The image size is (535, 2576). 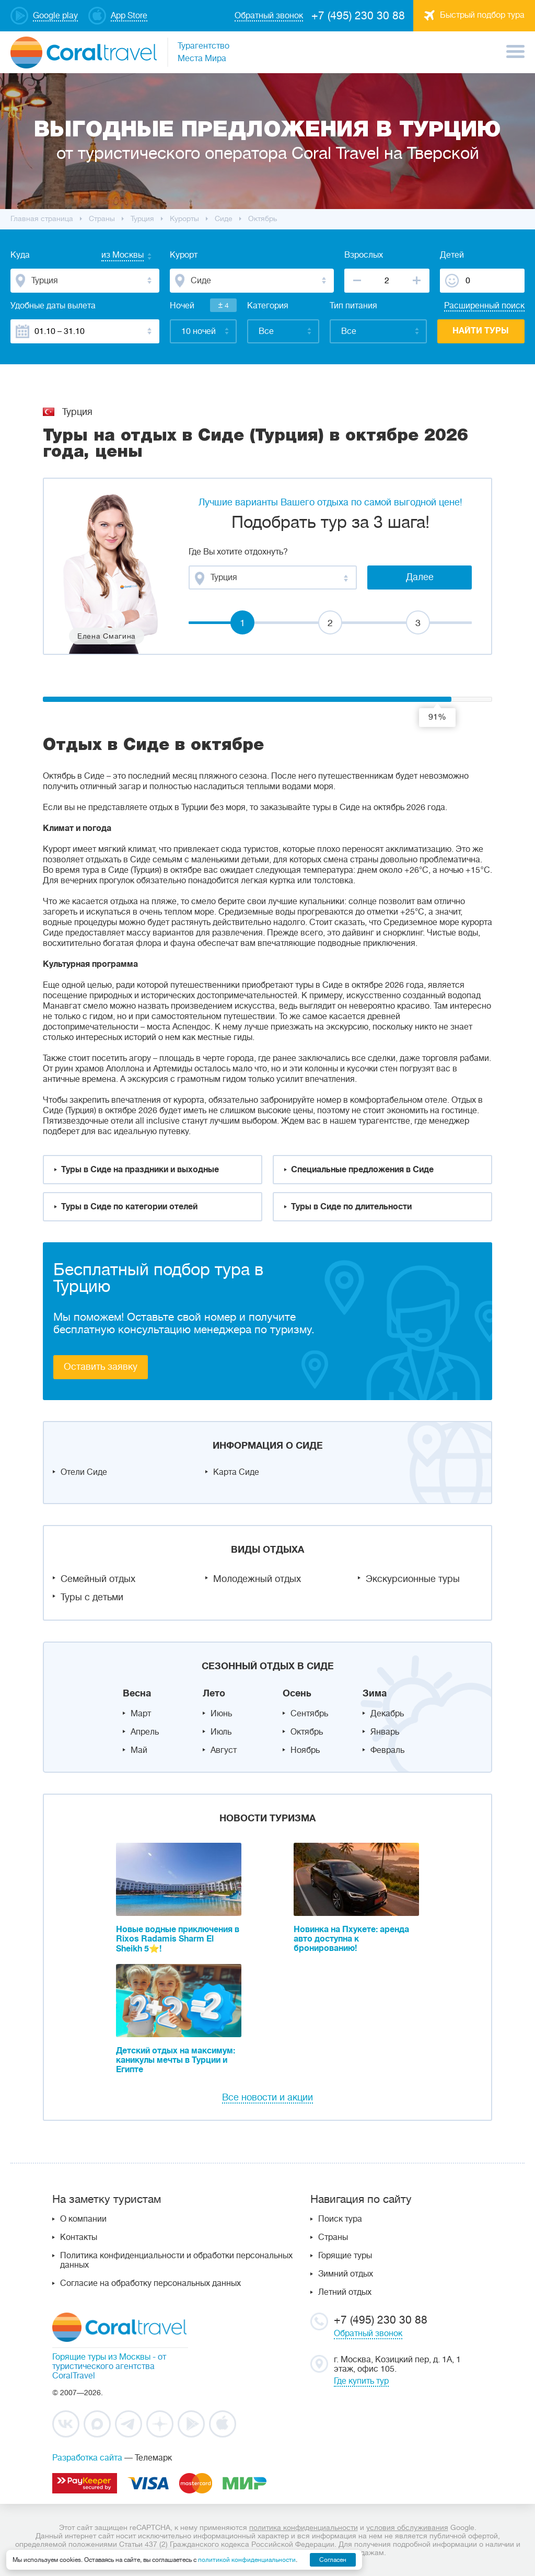 I want to click on Семейный отдых, so click(x=98, y=1579).